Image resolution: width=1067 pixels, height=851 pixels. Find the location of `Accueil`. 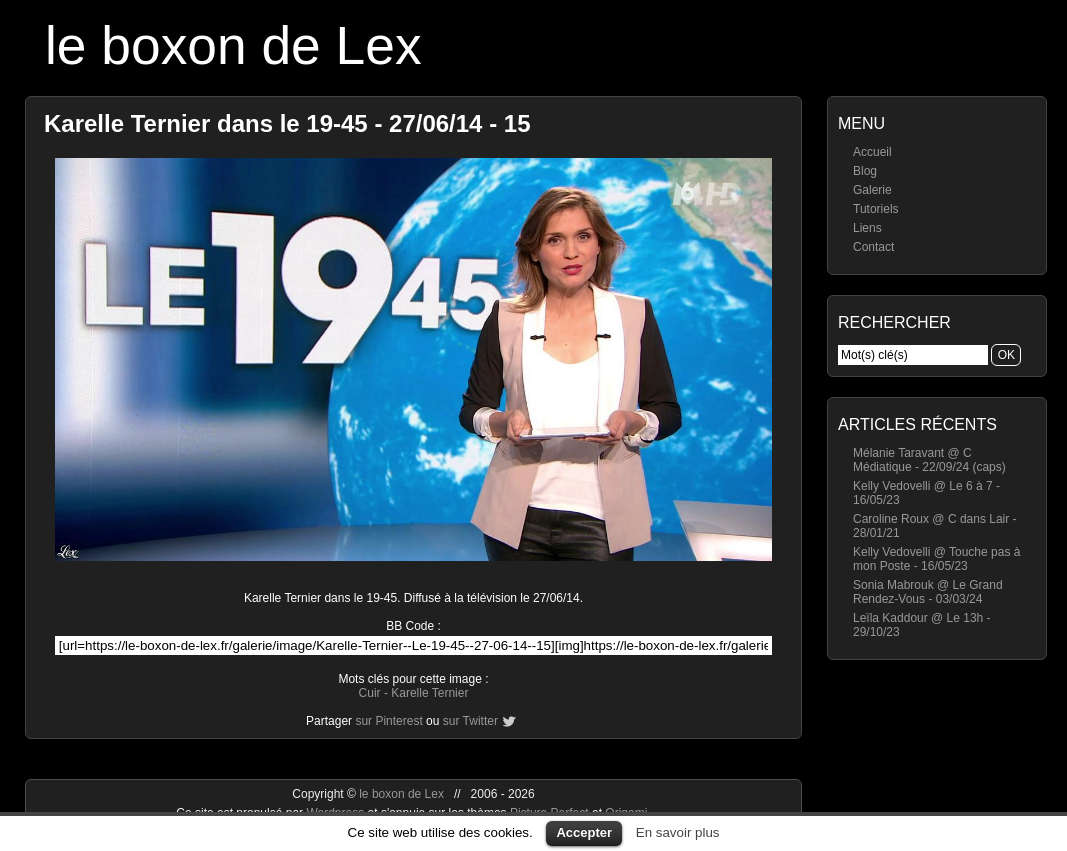

Accueil is located at coordinates (872, 152).